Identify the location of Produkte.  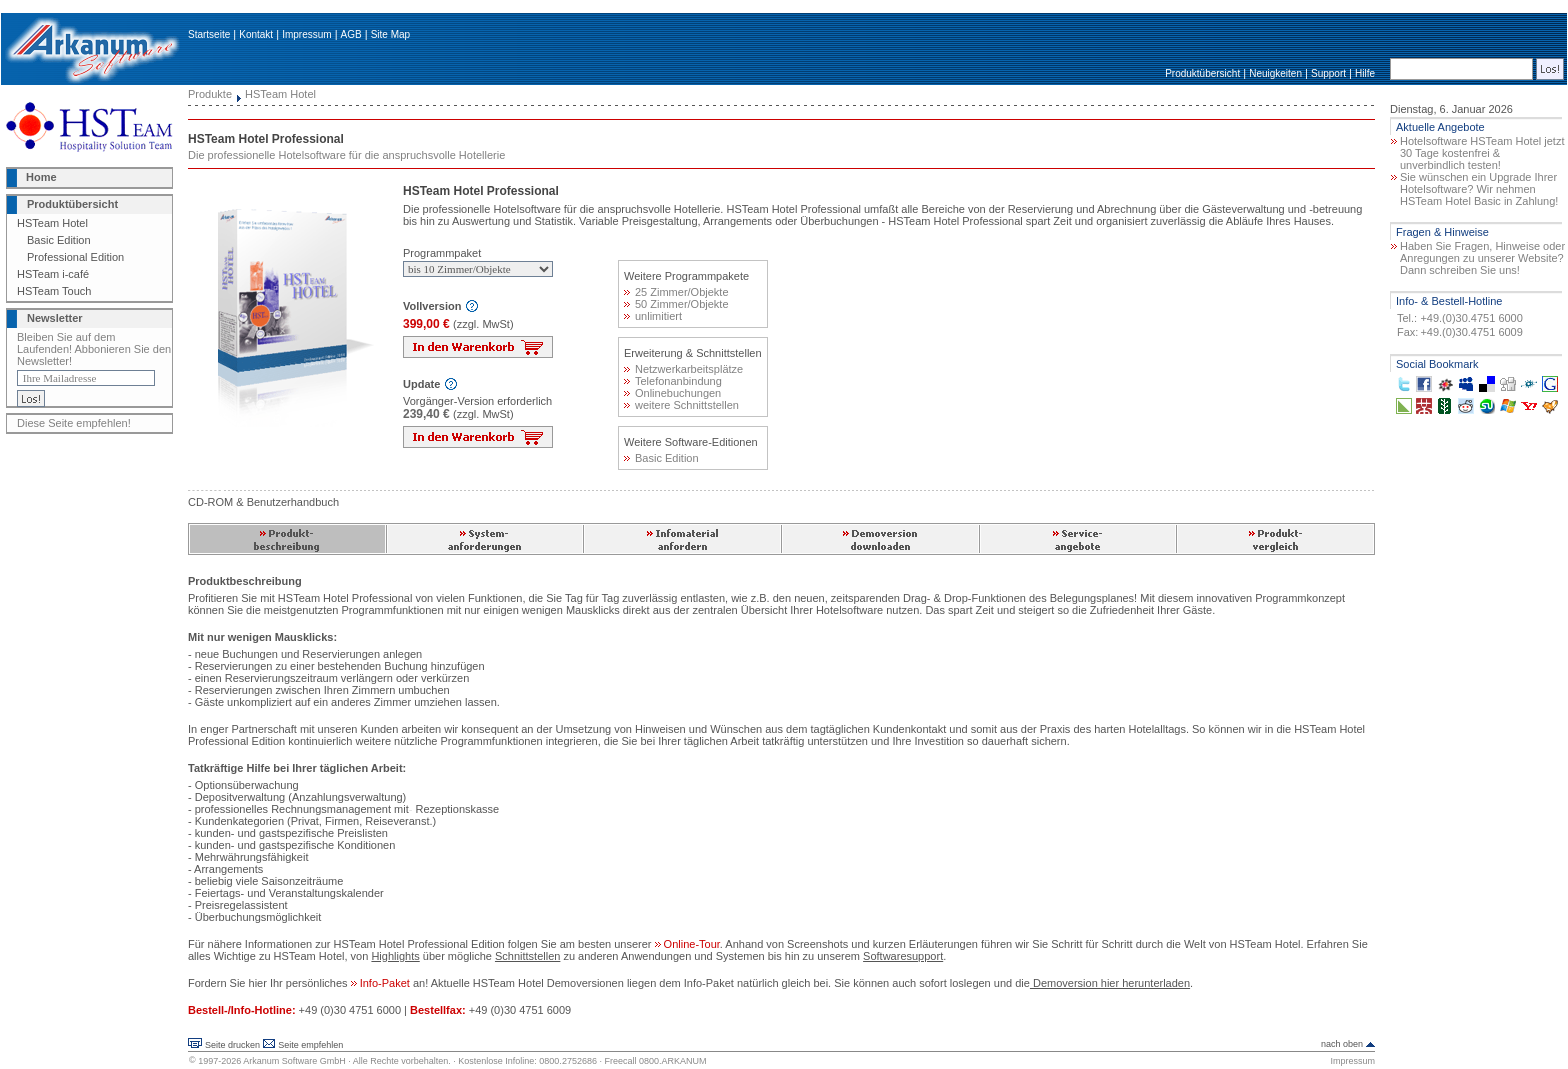
(210, 94).